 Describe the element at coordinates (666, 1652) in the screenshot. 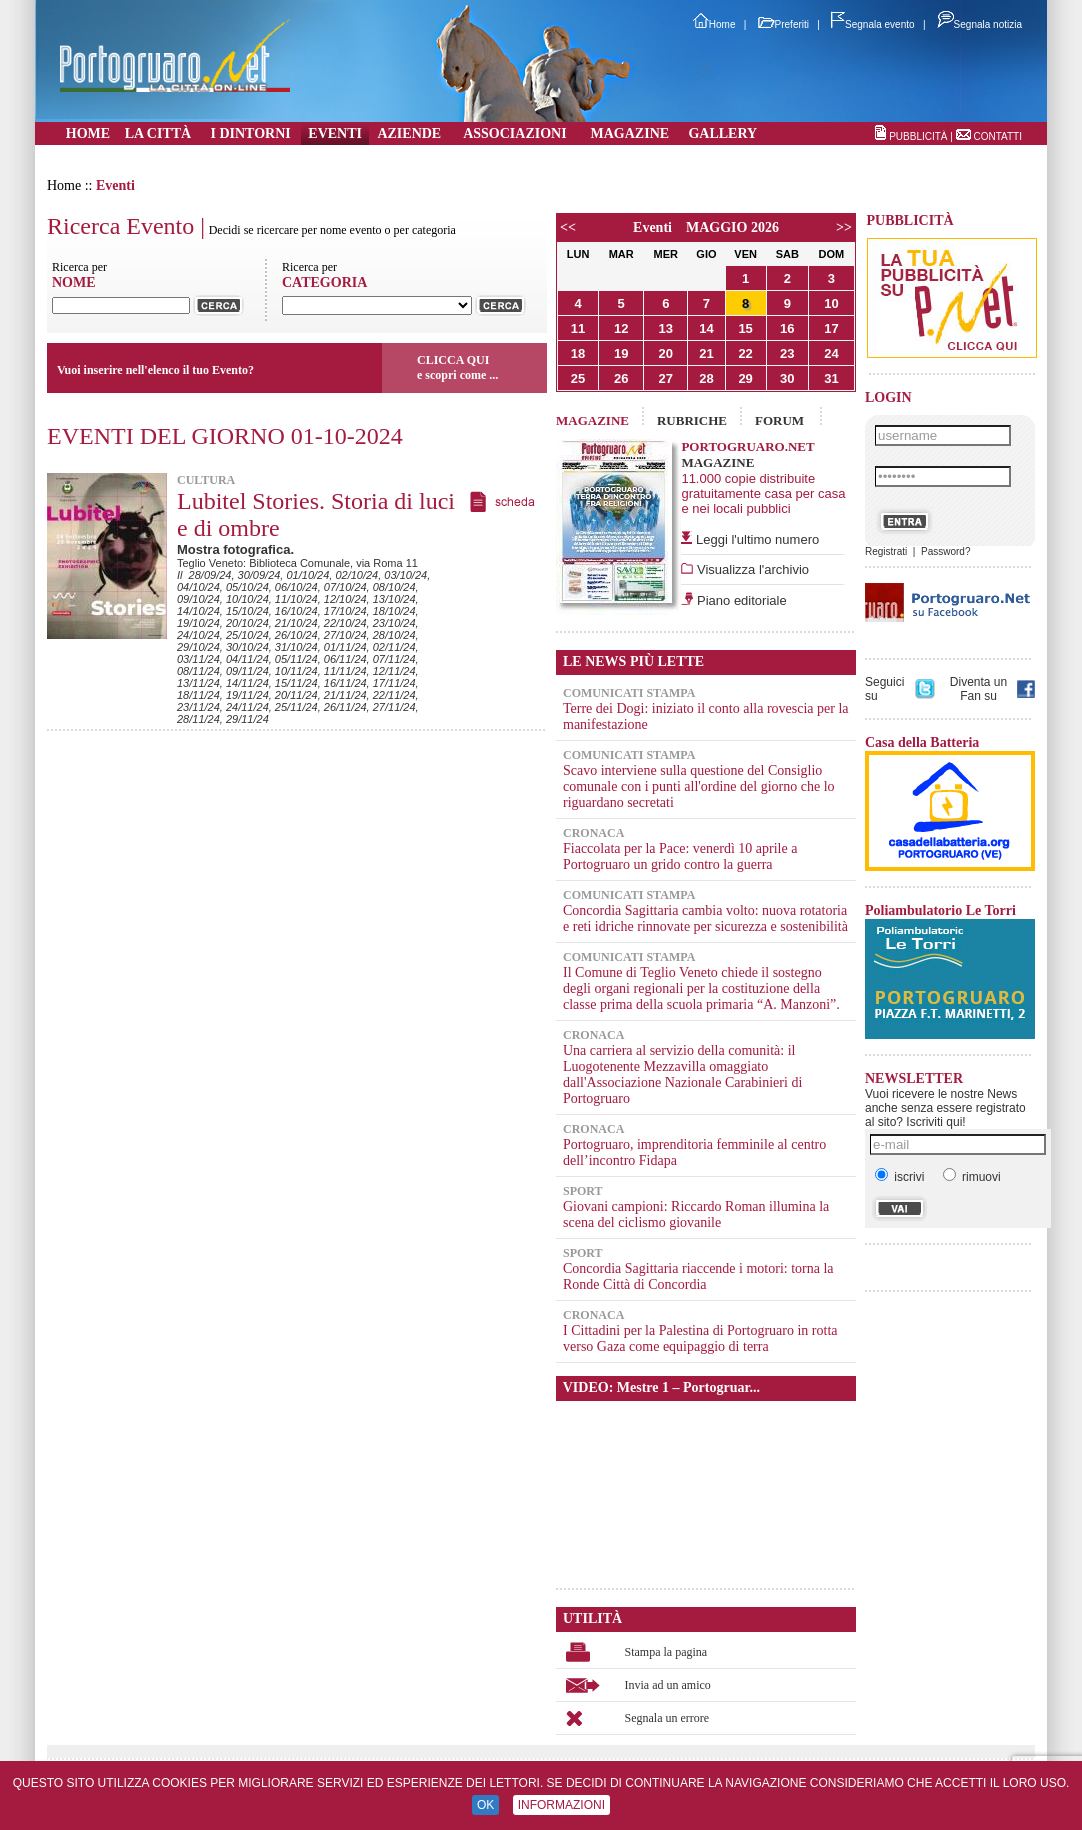

I see `Stampa la pagina` at that location.